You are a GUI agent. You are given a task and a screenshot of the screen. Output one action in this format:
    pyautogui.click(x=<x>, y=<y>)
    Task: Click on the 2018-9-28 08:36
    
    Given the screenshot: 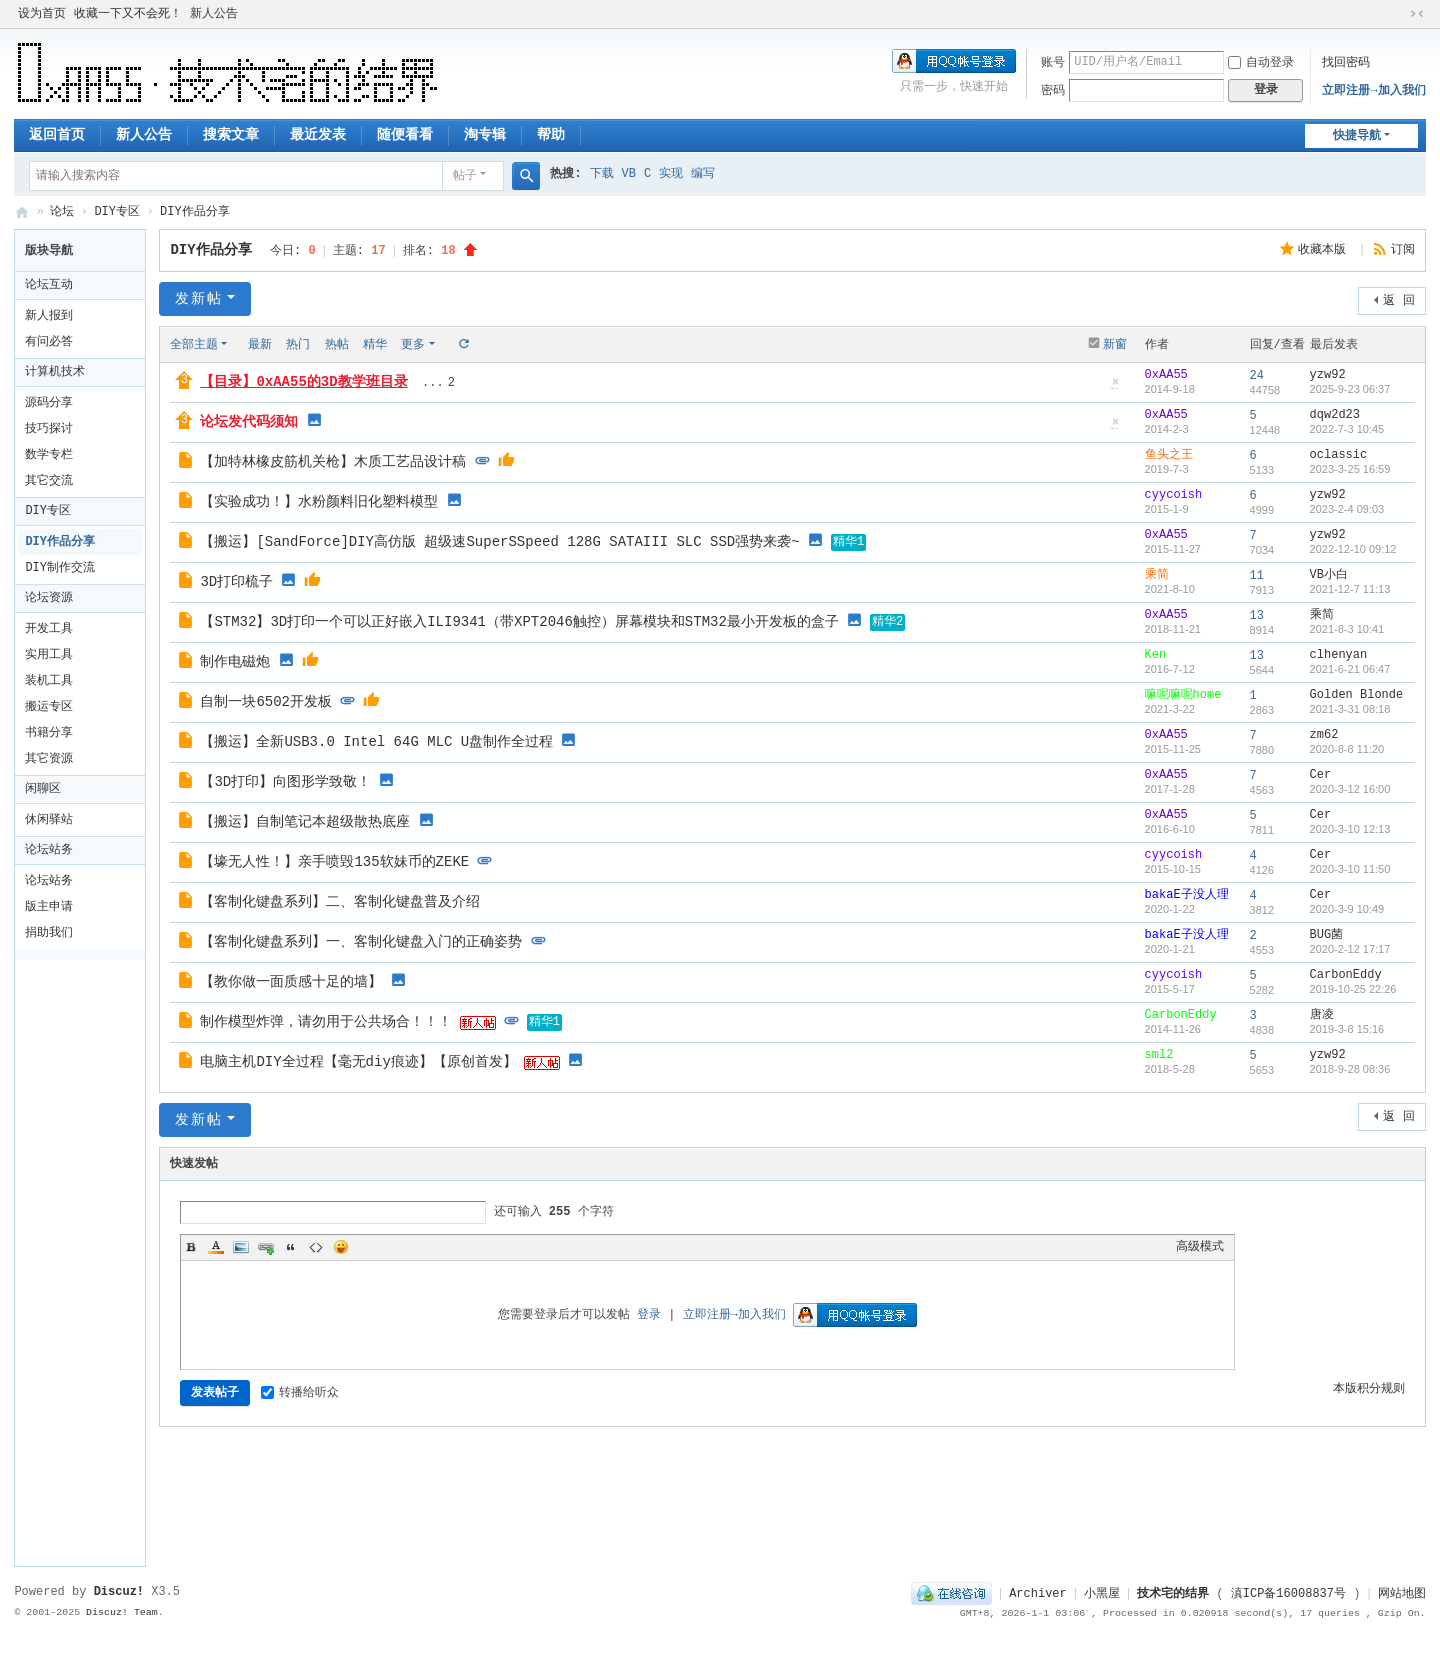 What is the action you would take?
    pyautogui.click(x=1350, y=1069)
    